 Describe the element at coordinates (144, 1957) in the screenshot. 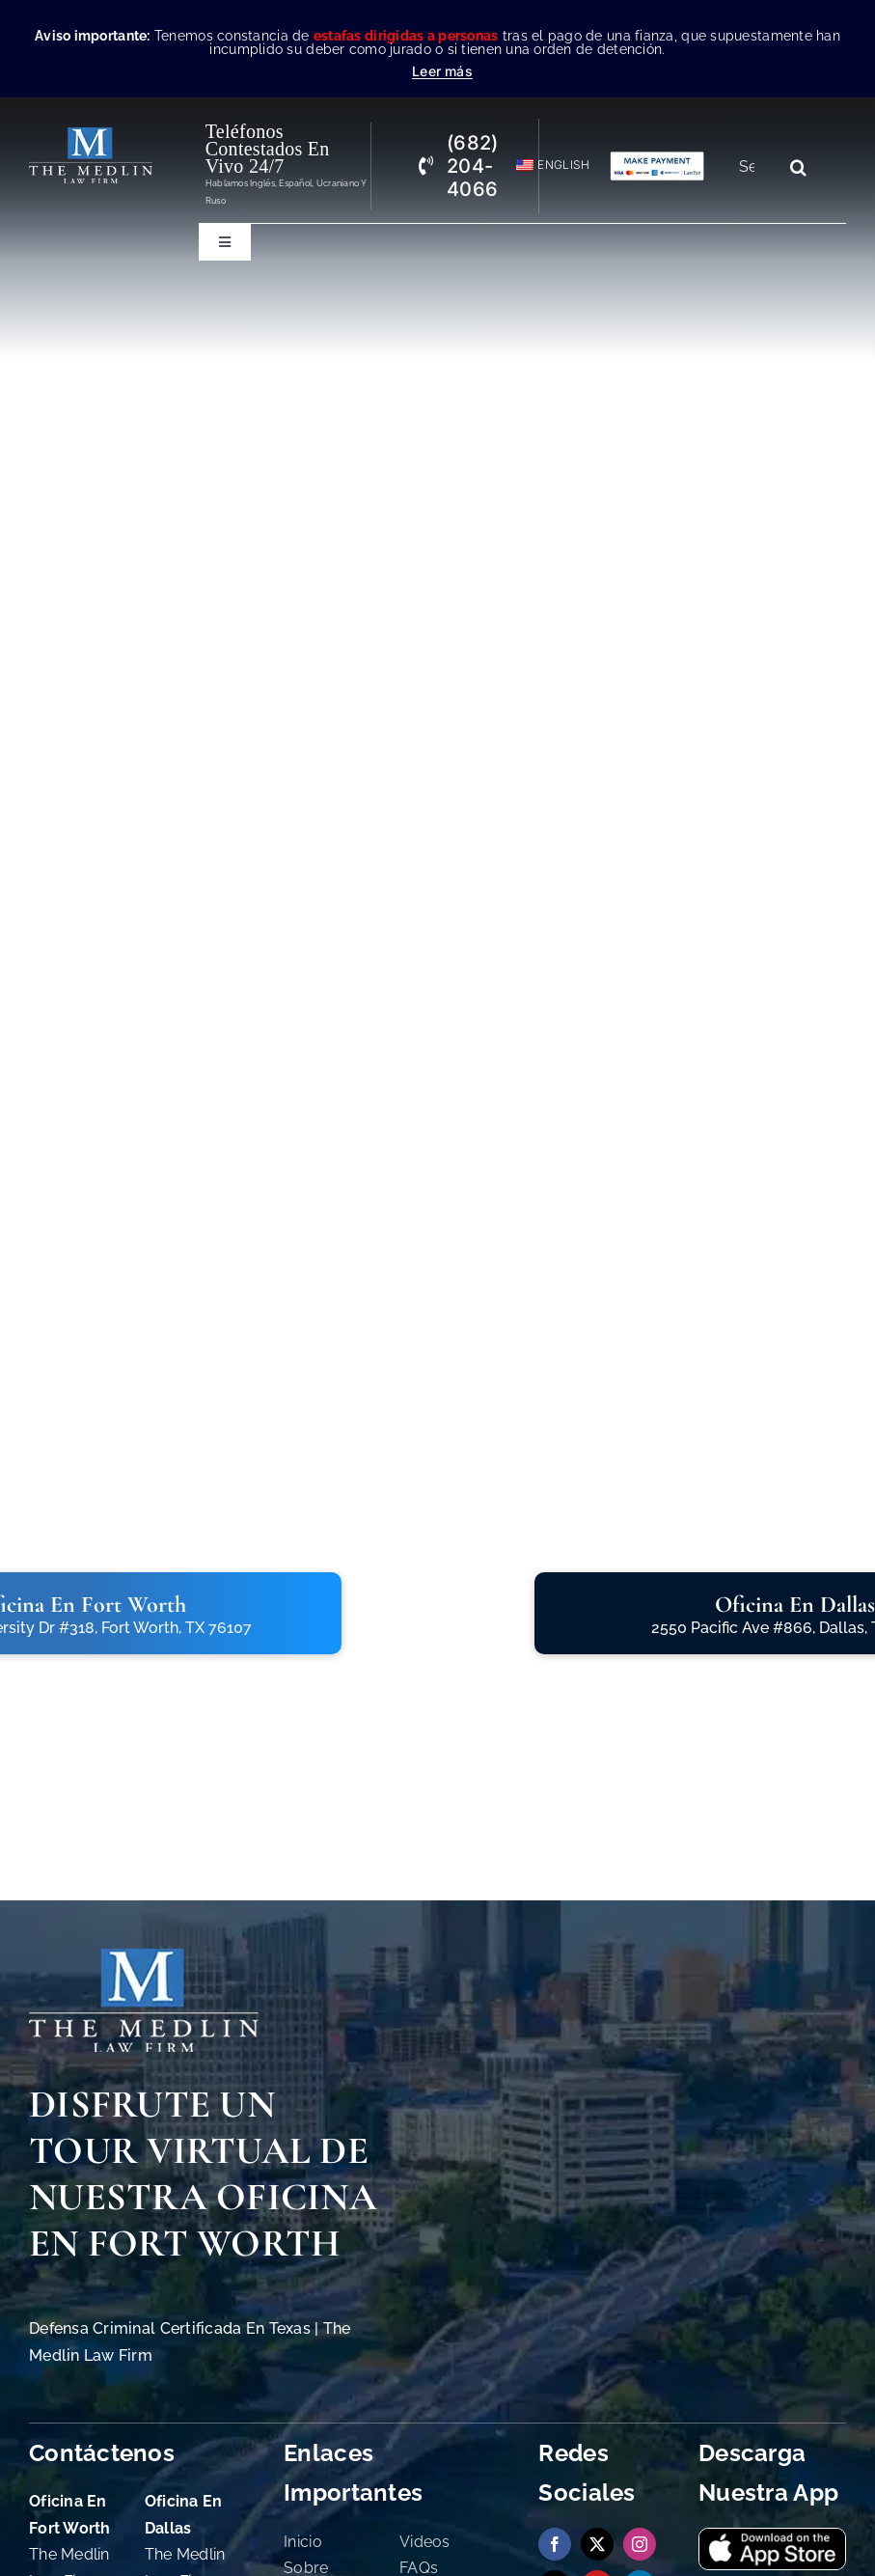

I see `[The Medlin Law Firm Abogados de Defensa Criminal e Inmigración]` at that location.